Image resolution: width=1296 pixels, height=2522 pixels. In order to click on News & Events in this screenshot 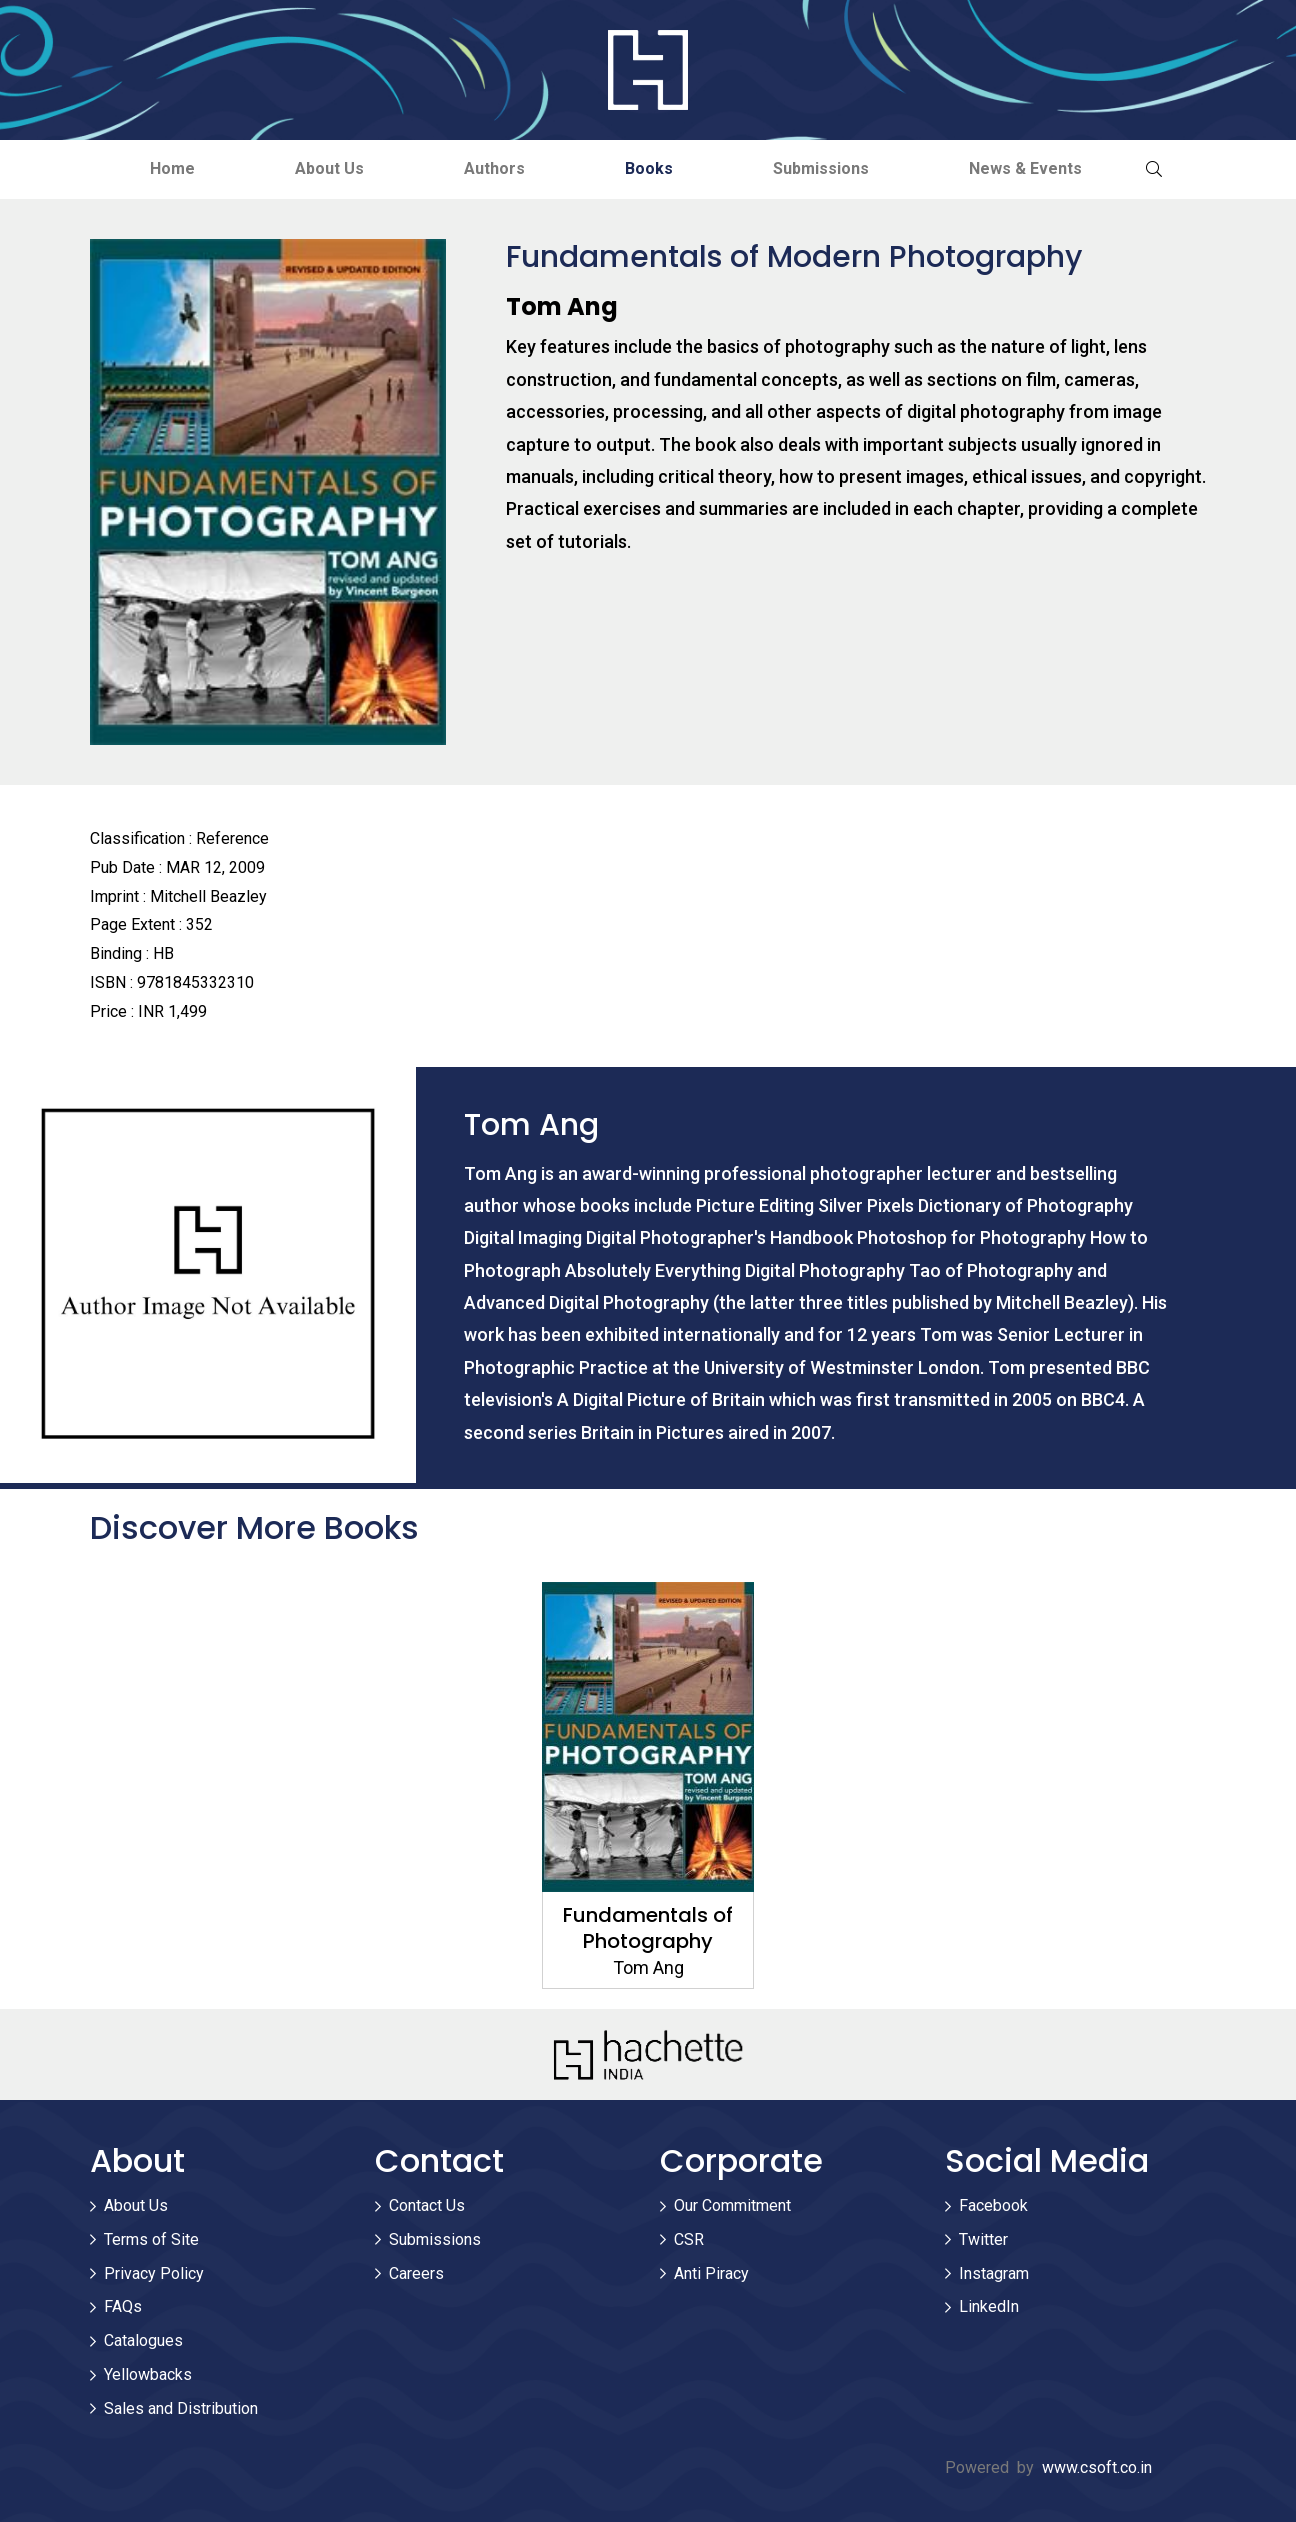, I will do `click(1025, 168)`.